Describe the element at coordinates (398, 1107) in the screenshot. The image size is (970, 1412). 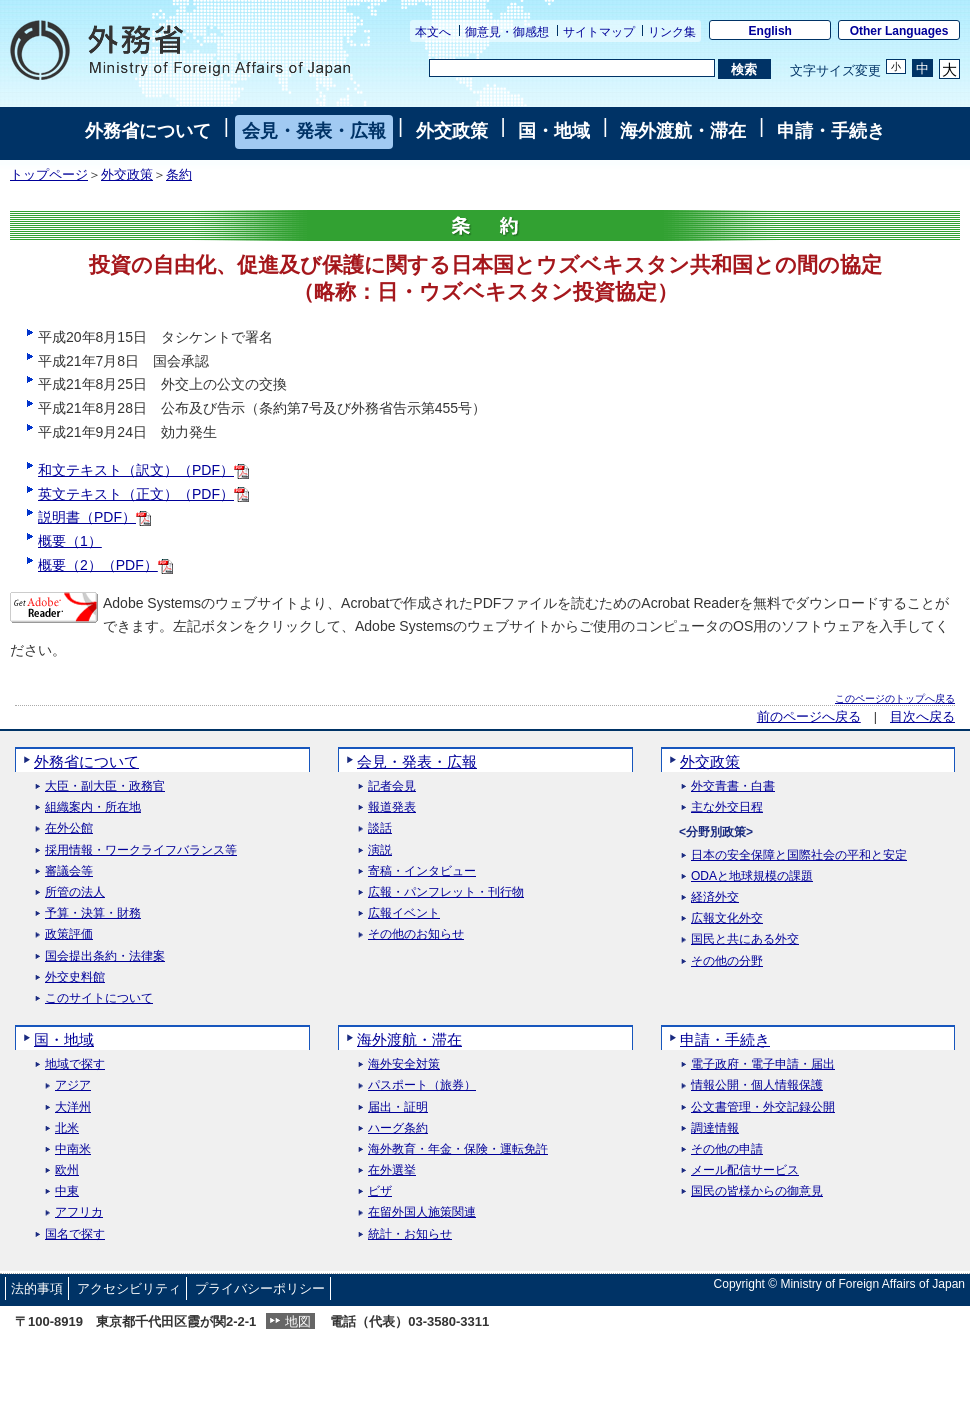
I see `届出・証明` at that location.